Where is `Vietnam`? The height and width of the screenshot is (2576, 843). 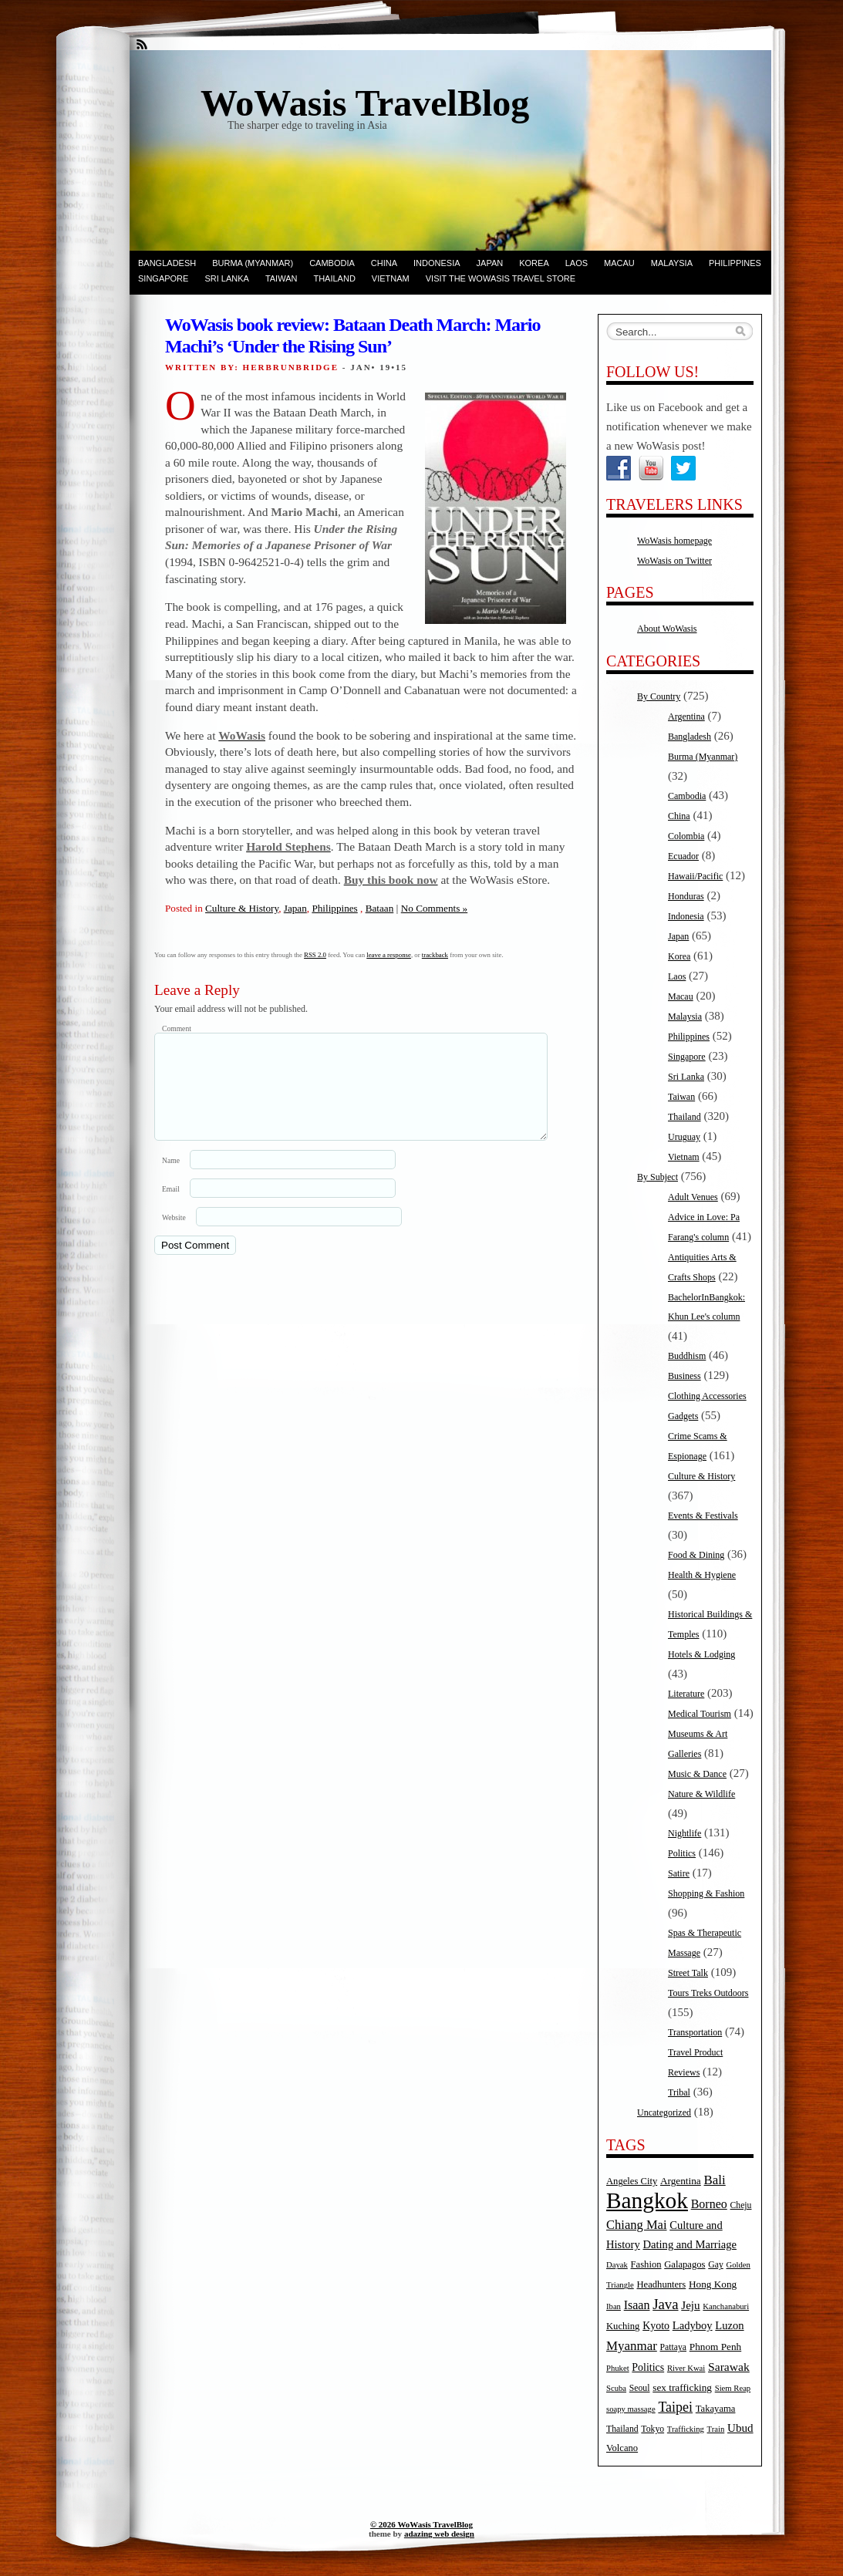 Vietnam is located at coordinates (391, 278).